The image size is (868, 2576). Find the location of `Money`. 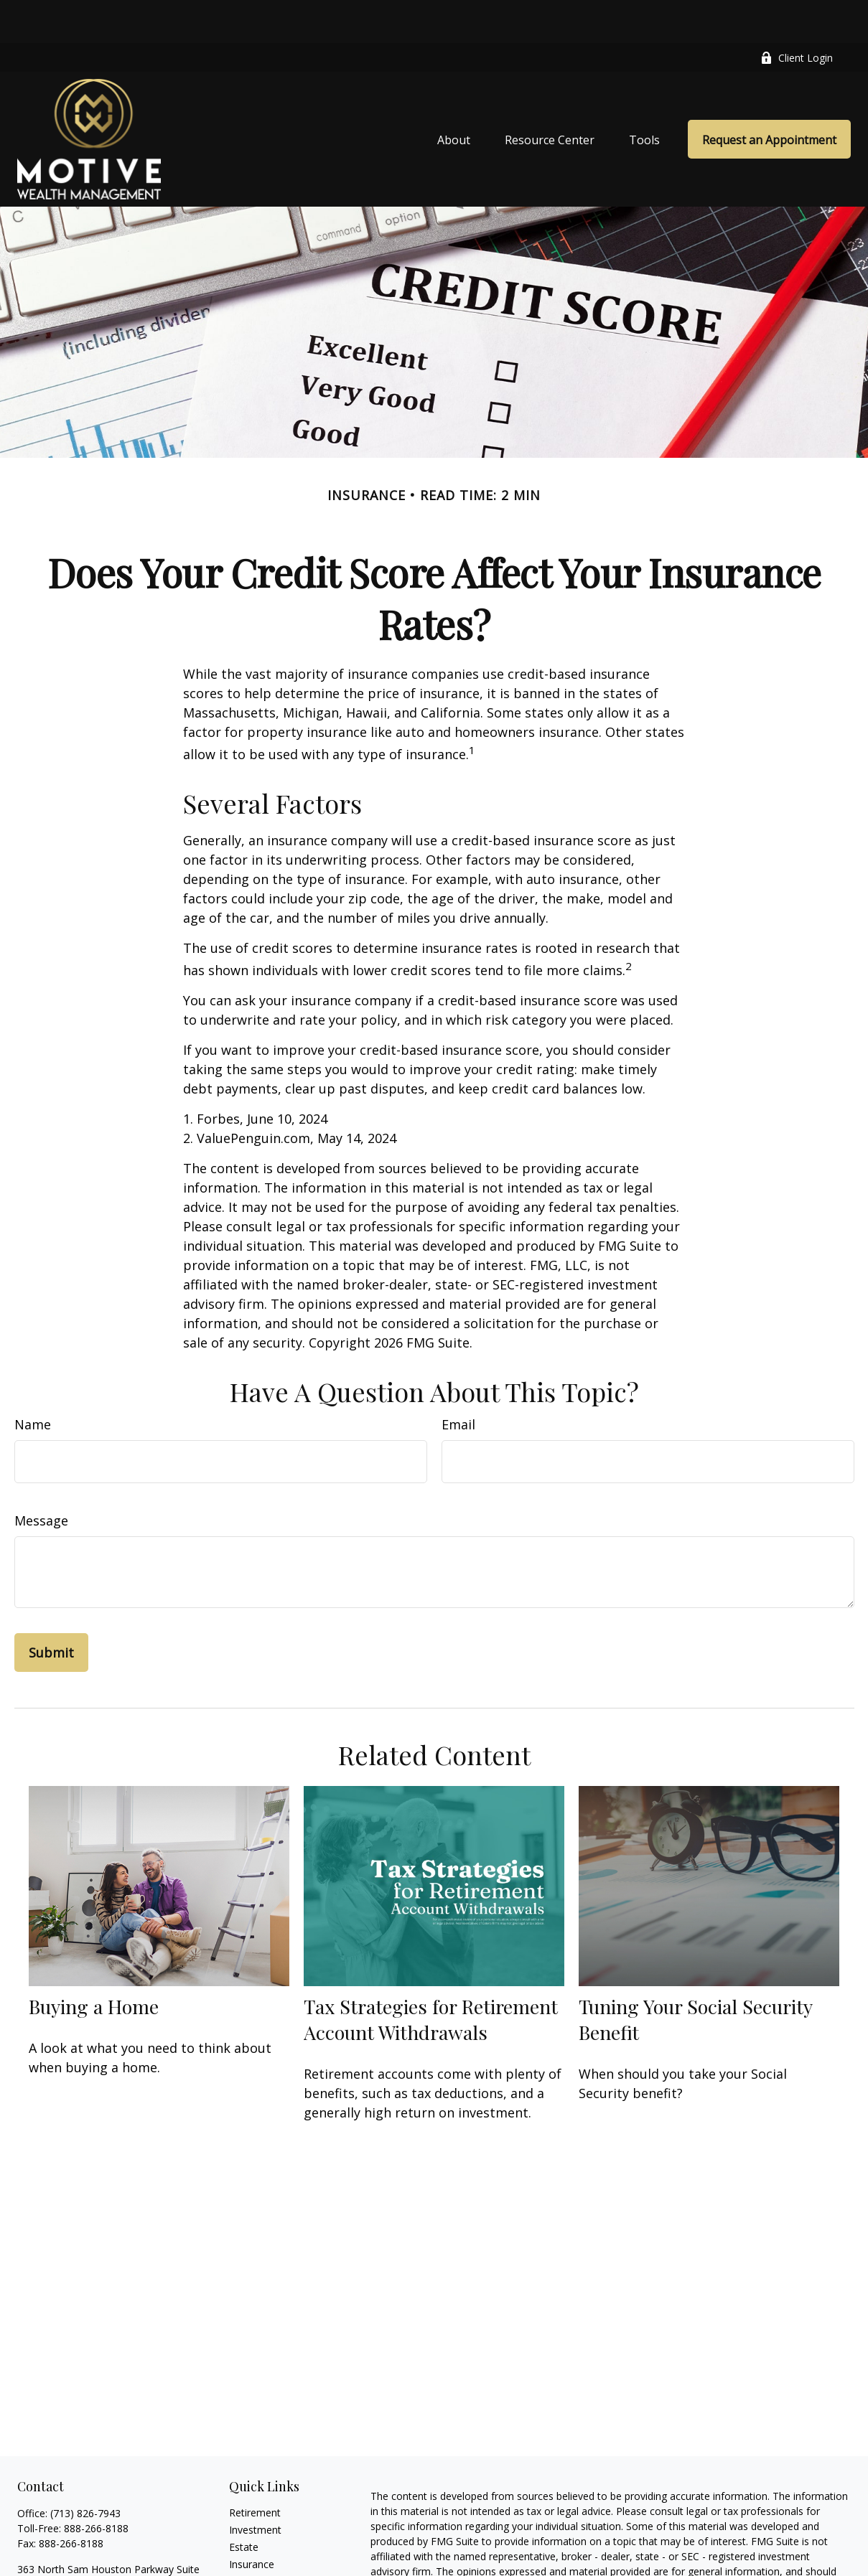

Money is located at coordinates (245, 2555).